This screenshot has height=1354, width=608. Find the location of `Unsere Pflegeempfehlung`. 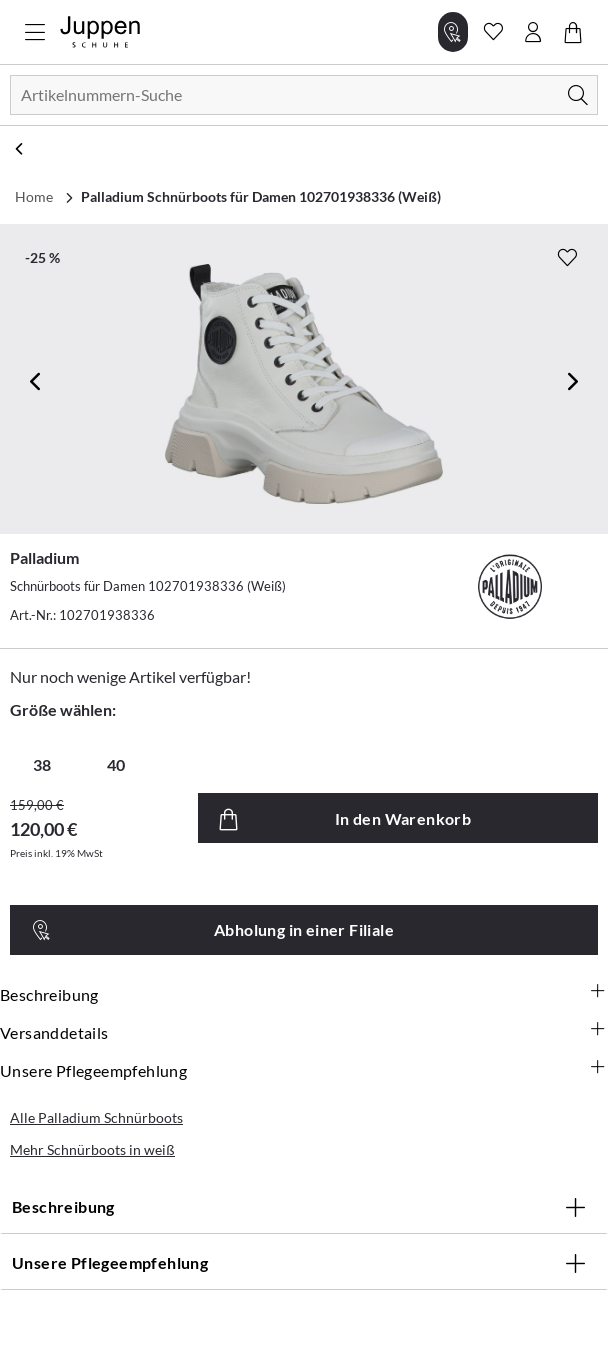

Unsere Pflegeempfehlung is located at coordinates (304, 1070).